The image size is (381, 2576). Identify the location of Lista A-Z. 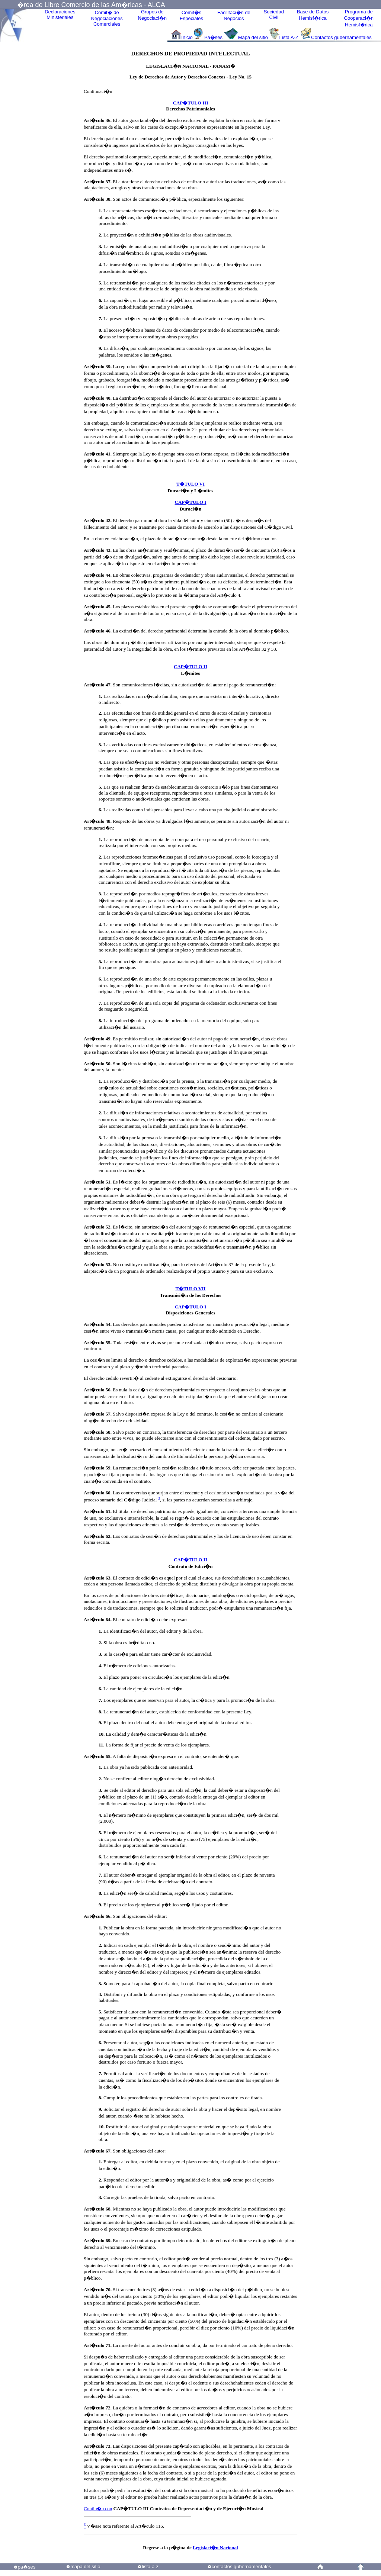
(289, 37).